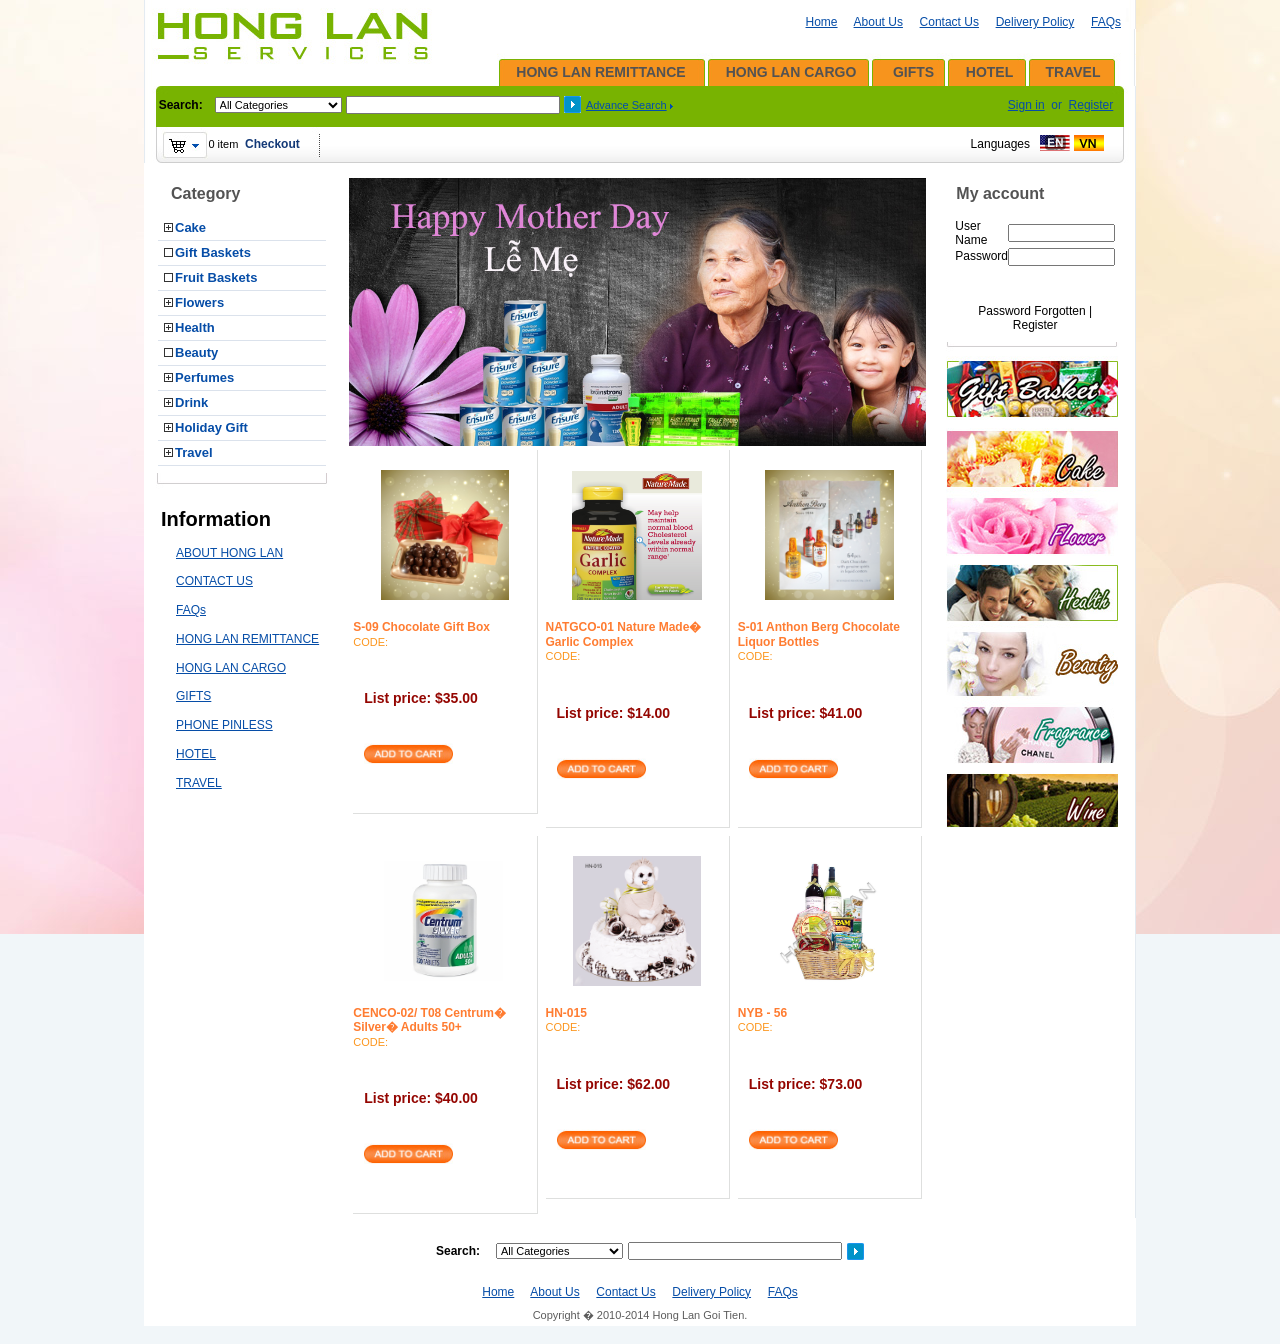 Image resolution: width=1280 pixels, height=1344 pixels. What do you see at coordinates (195, 327) in the screenshot?
I see `Health` at bounding box center [195, 327].